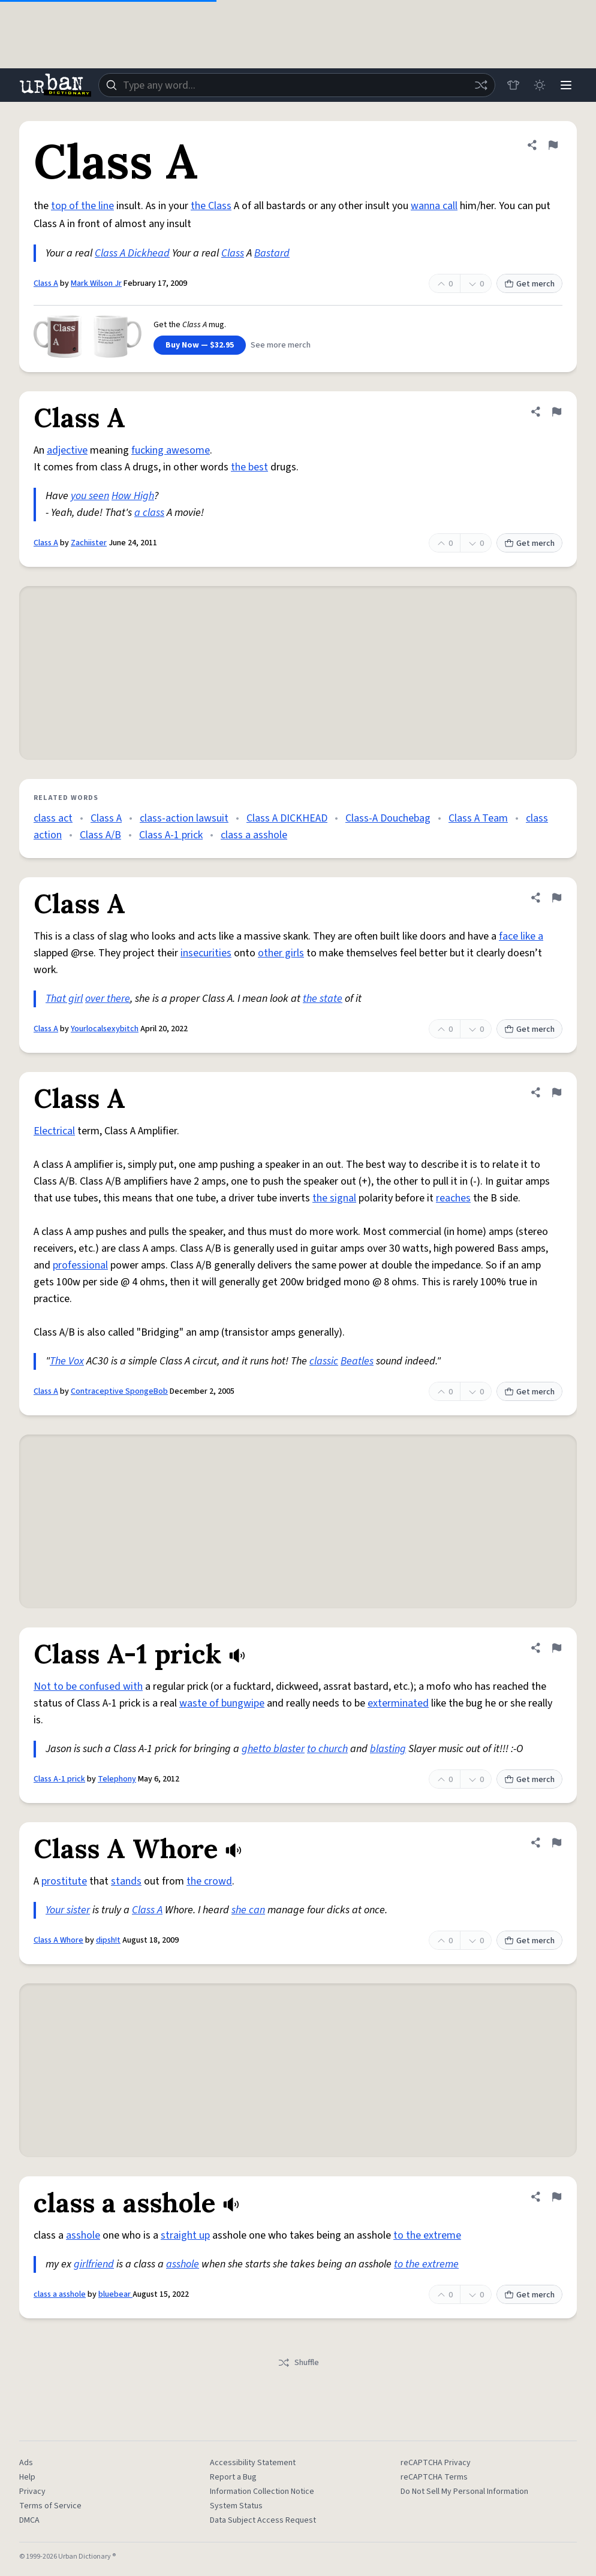 This screenshot has height=2576, width=596. What do you see at coordinates (281, 345) in the screenshot?
I see `See more merch` at bounding box center [281, 345].